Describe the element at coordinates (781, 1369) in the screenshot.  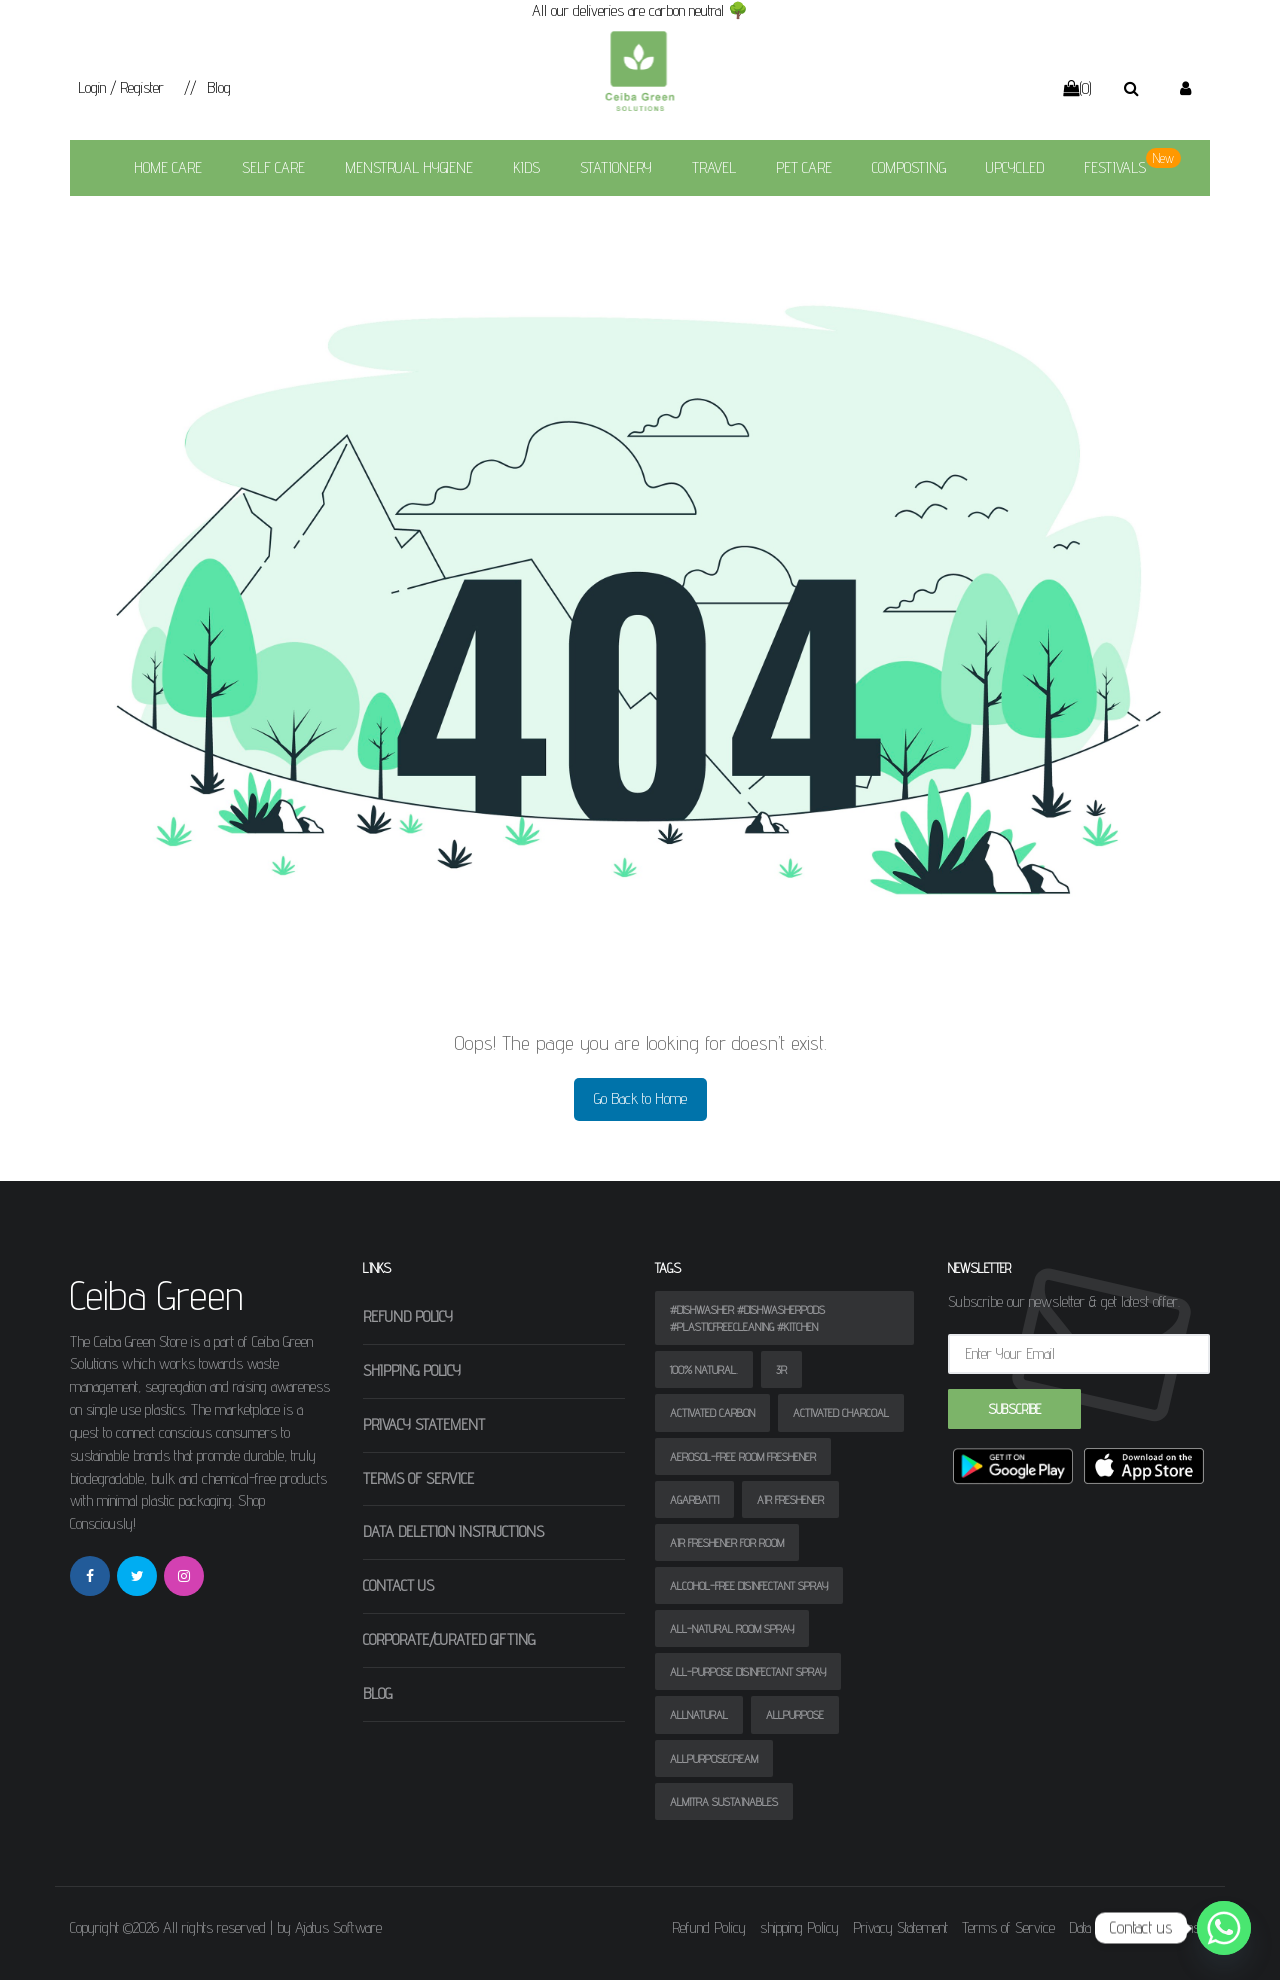
I see `3R` at that location.